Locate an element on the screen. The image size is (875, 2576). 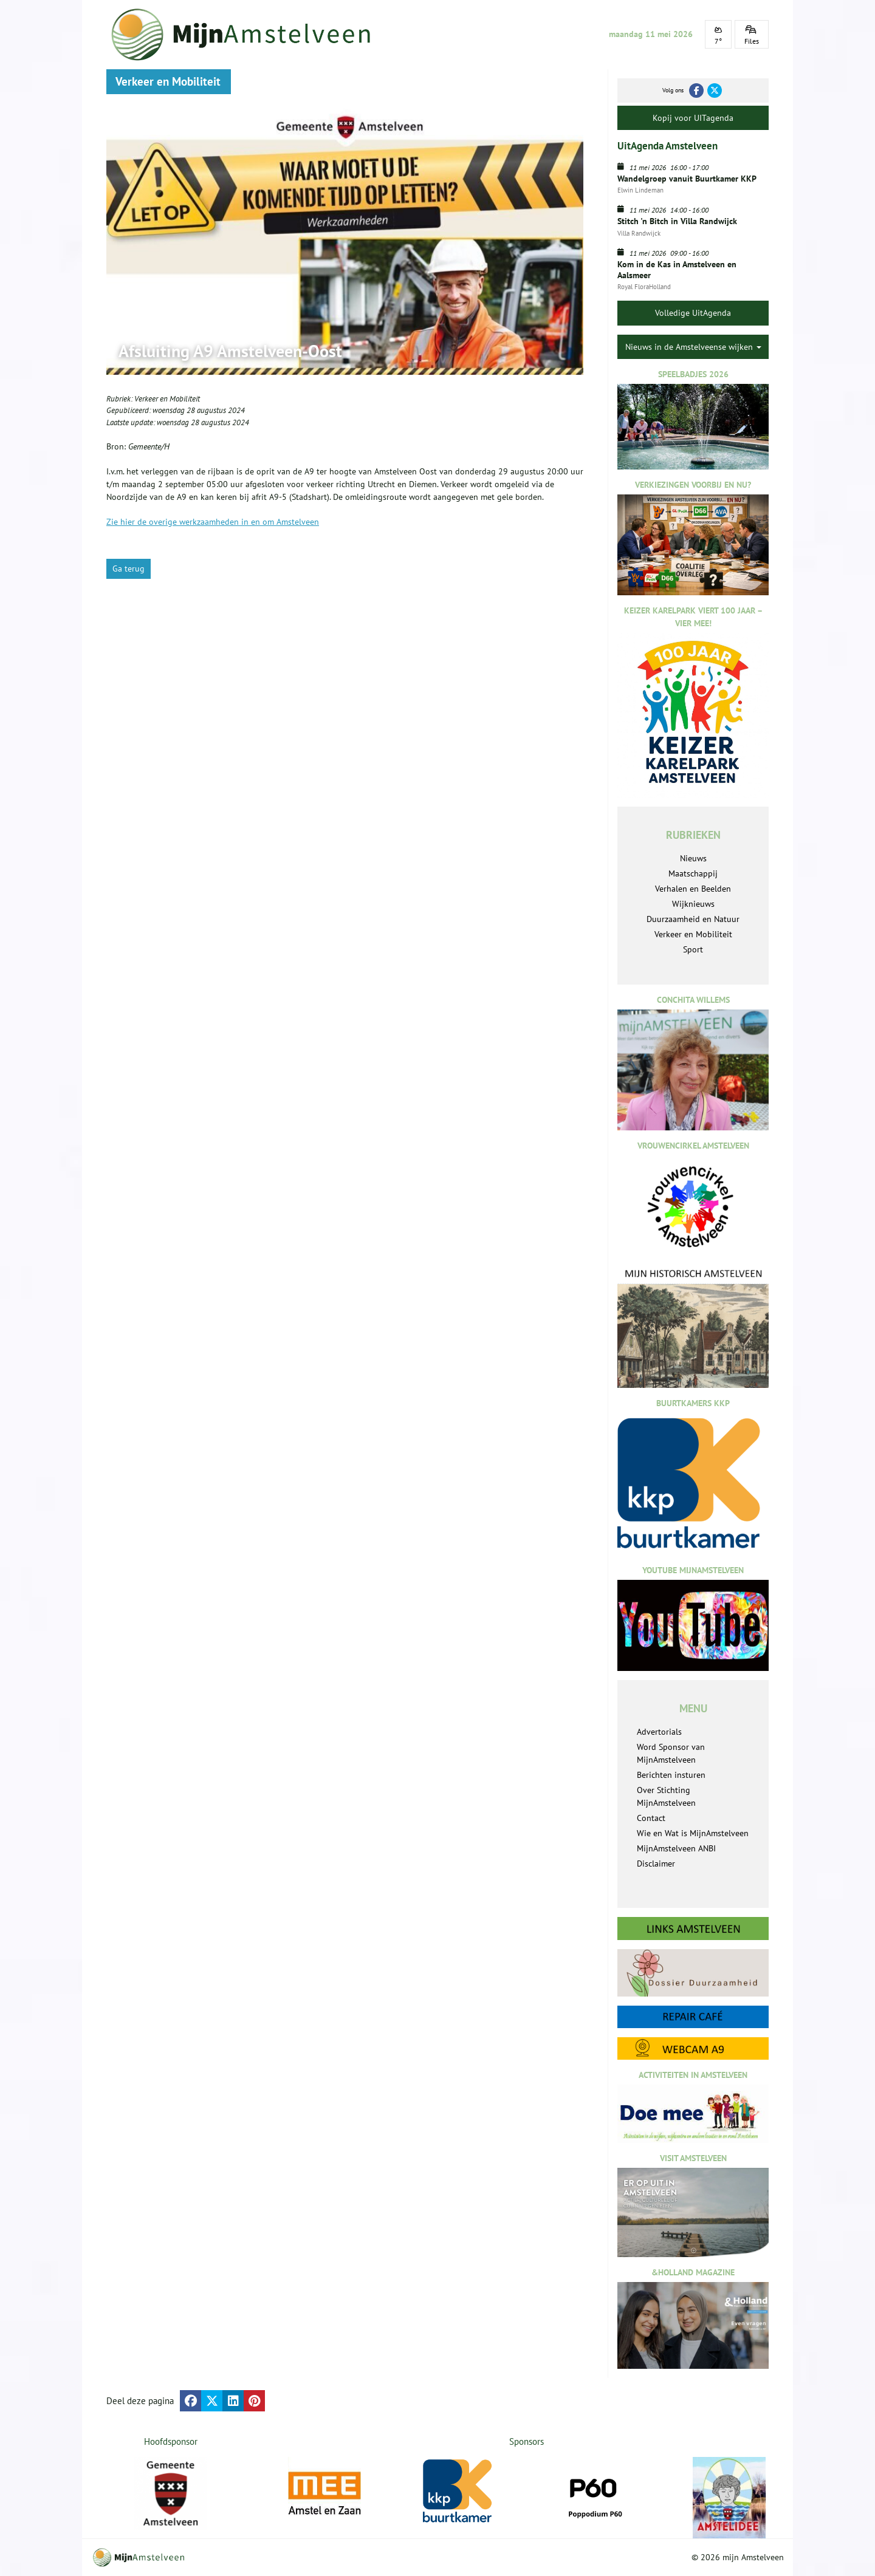
Word Sponsor van MijnAmstelveen is located at coordinates (671, 1753).